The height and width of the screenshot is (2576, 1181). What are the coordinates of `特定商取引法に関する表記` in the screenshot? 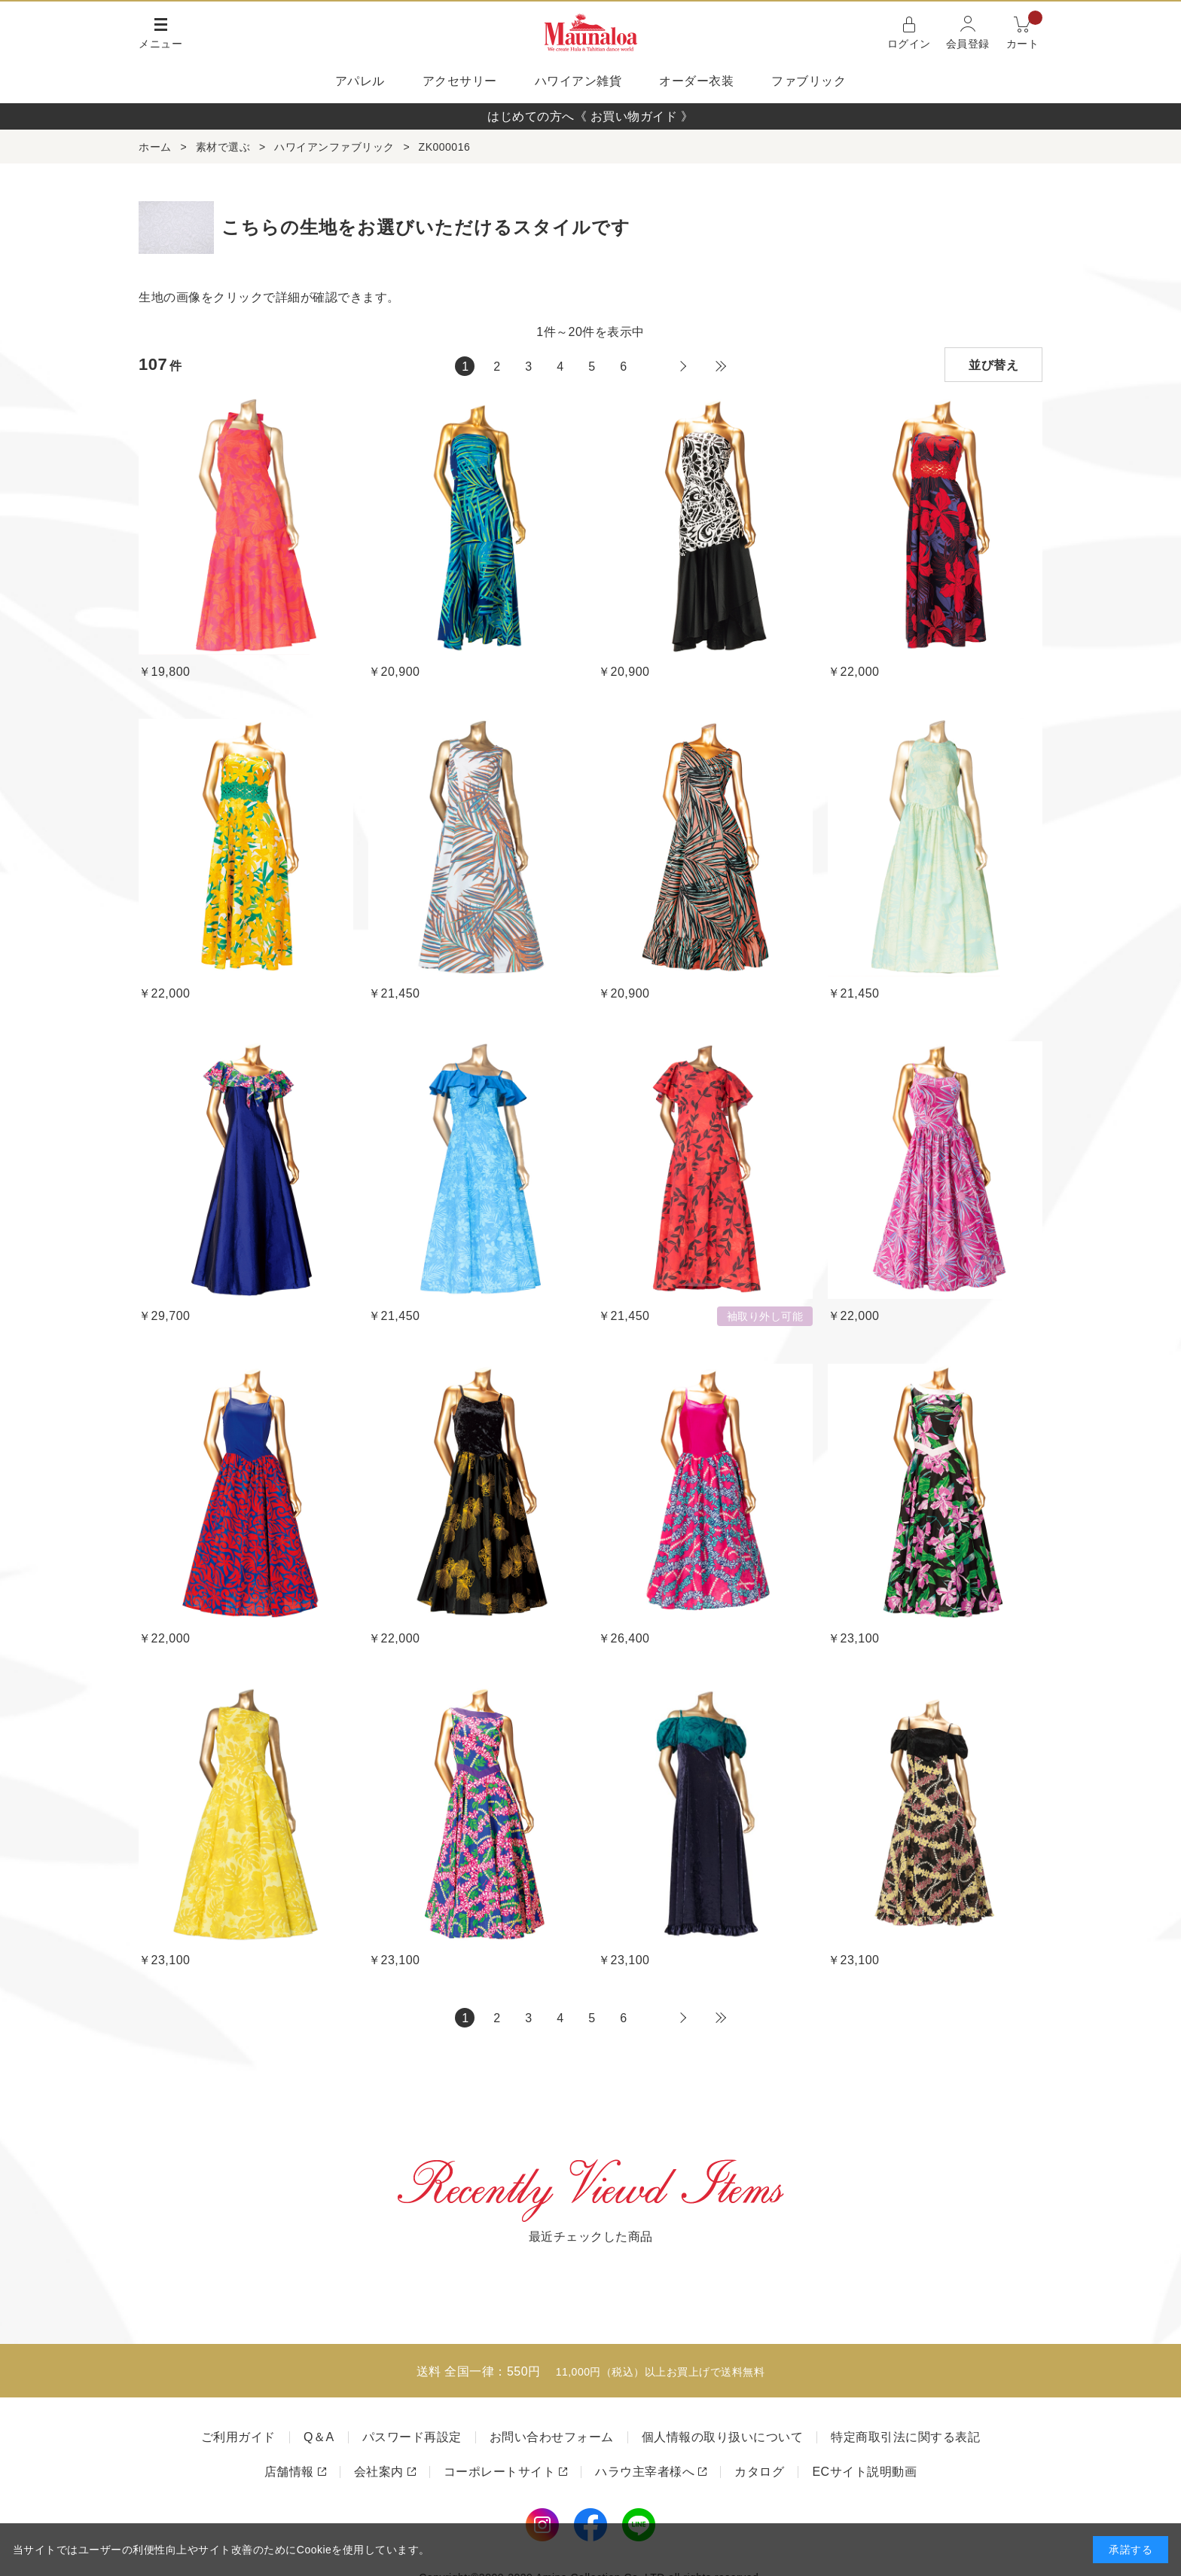 It's located at (905, 2437).